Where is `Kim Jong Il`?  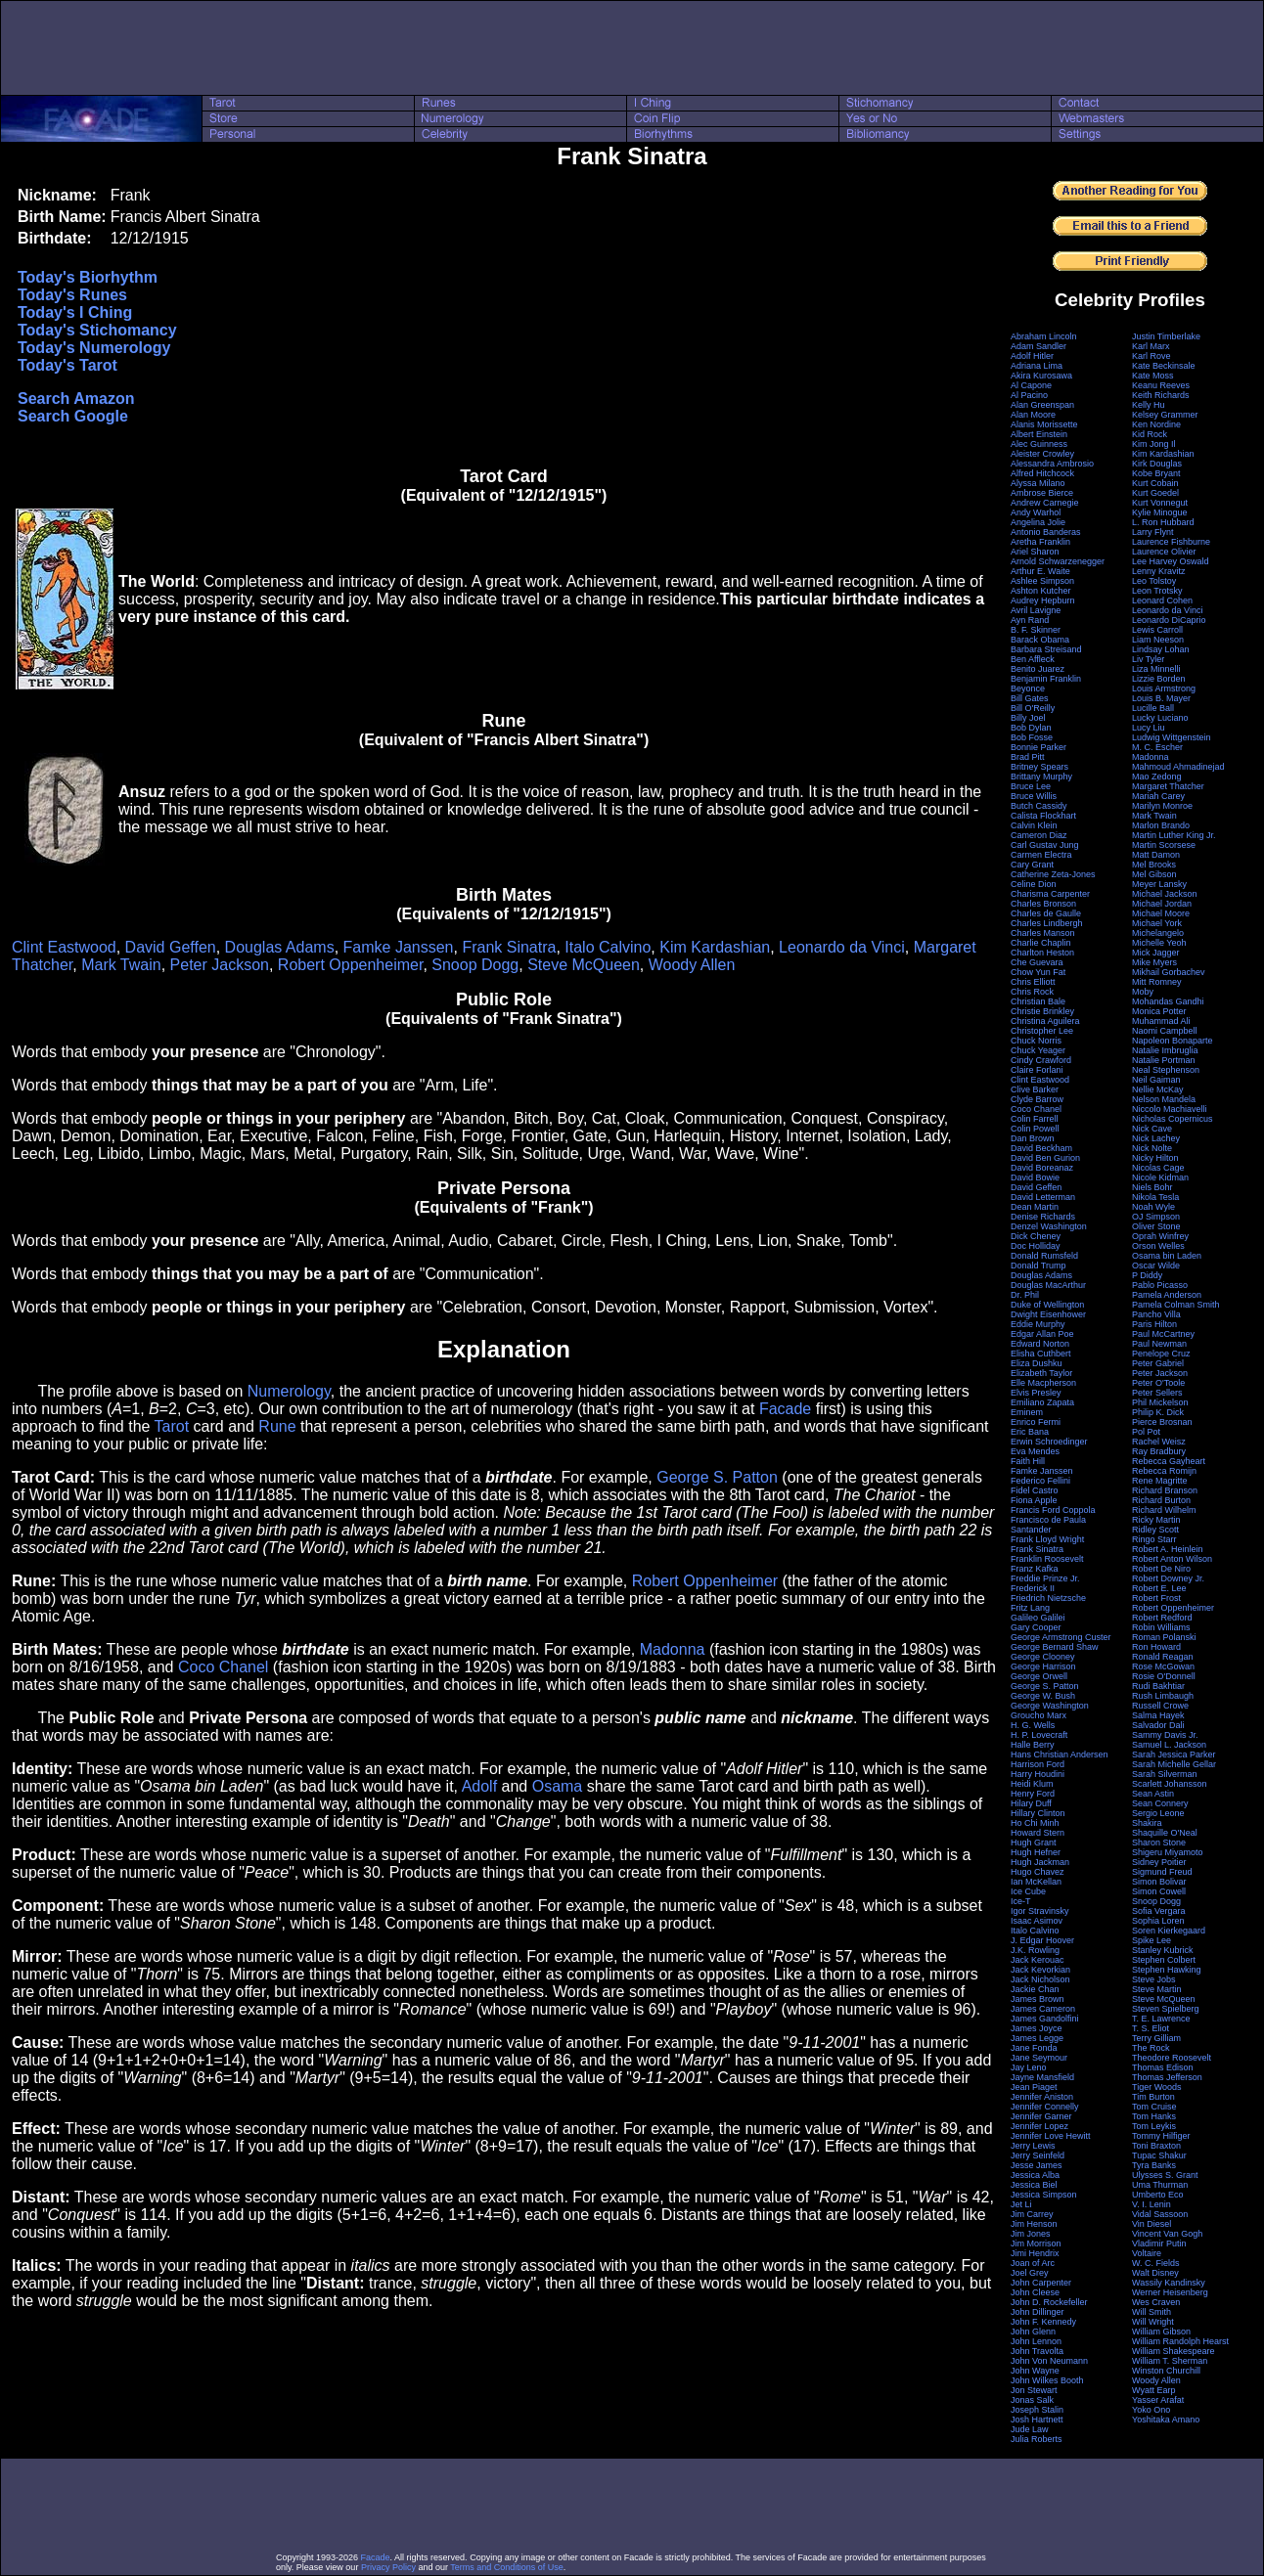 Kim Jong Il is located at coordinates (1154, 444).